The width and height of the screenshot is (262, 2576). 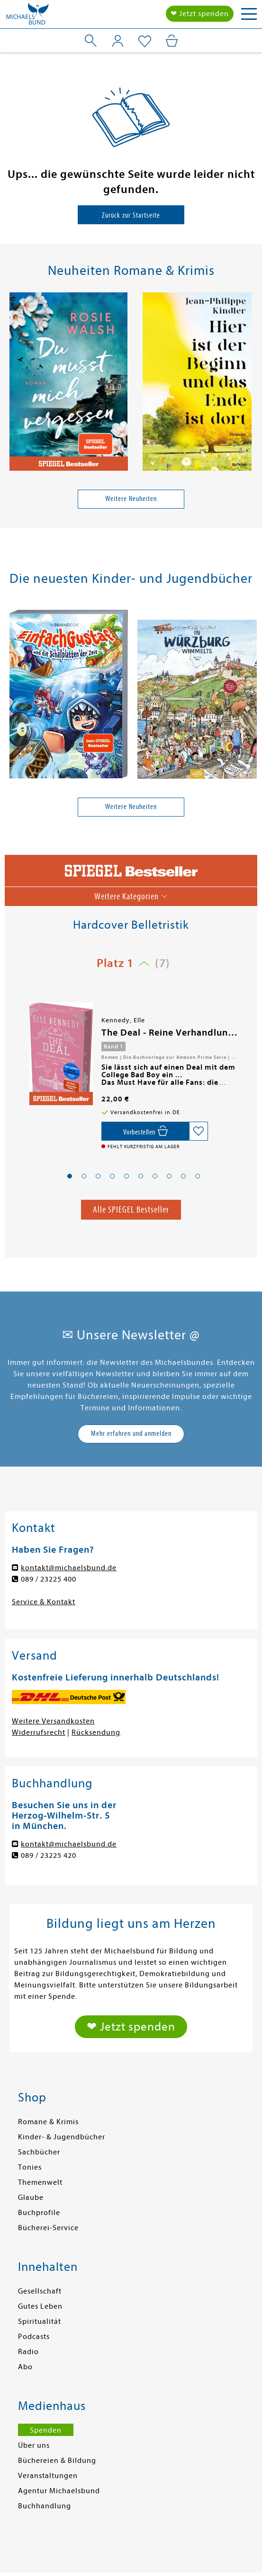 I want to click on Widerrufsrecht, so click(x=38, y=1732).